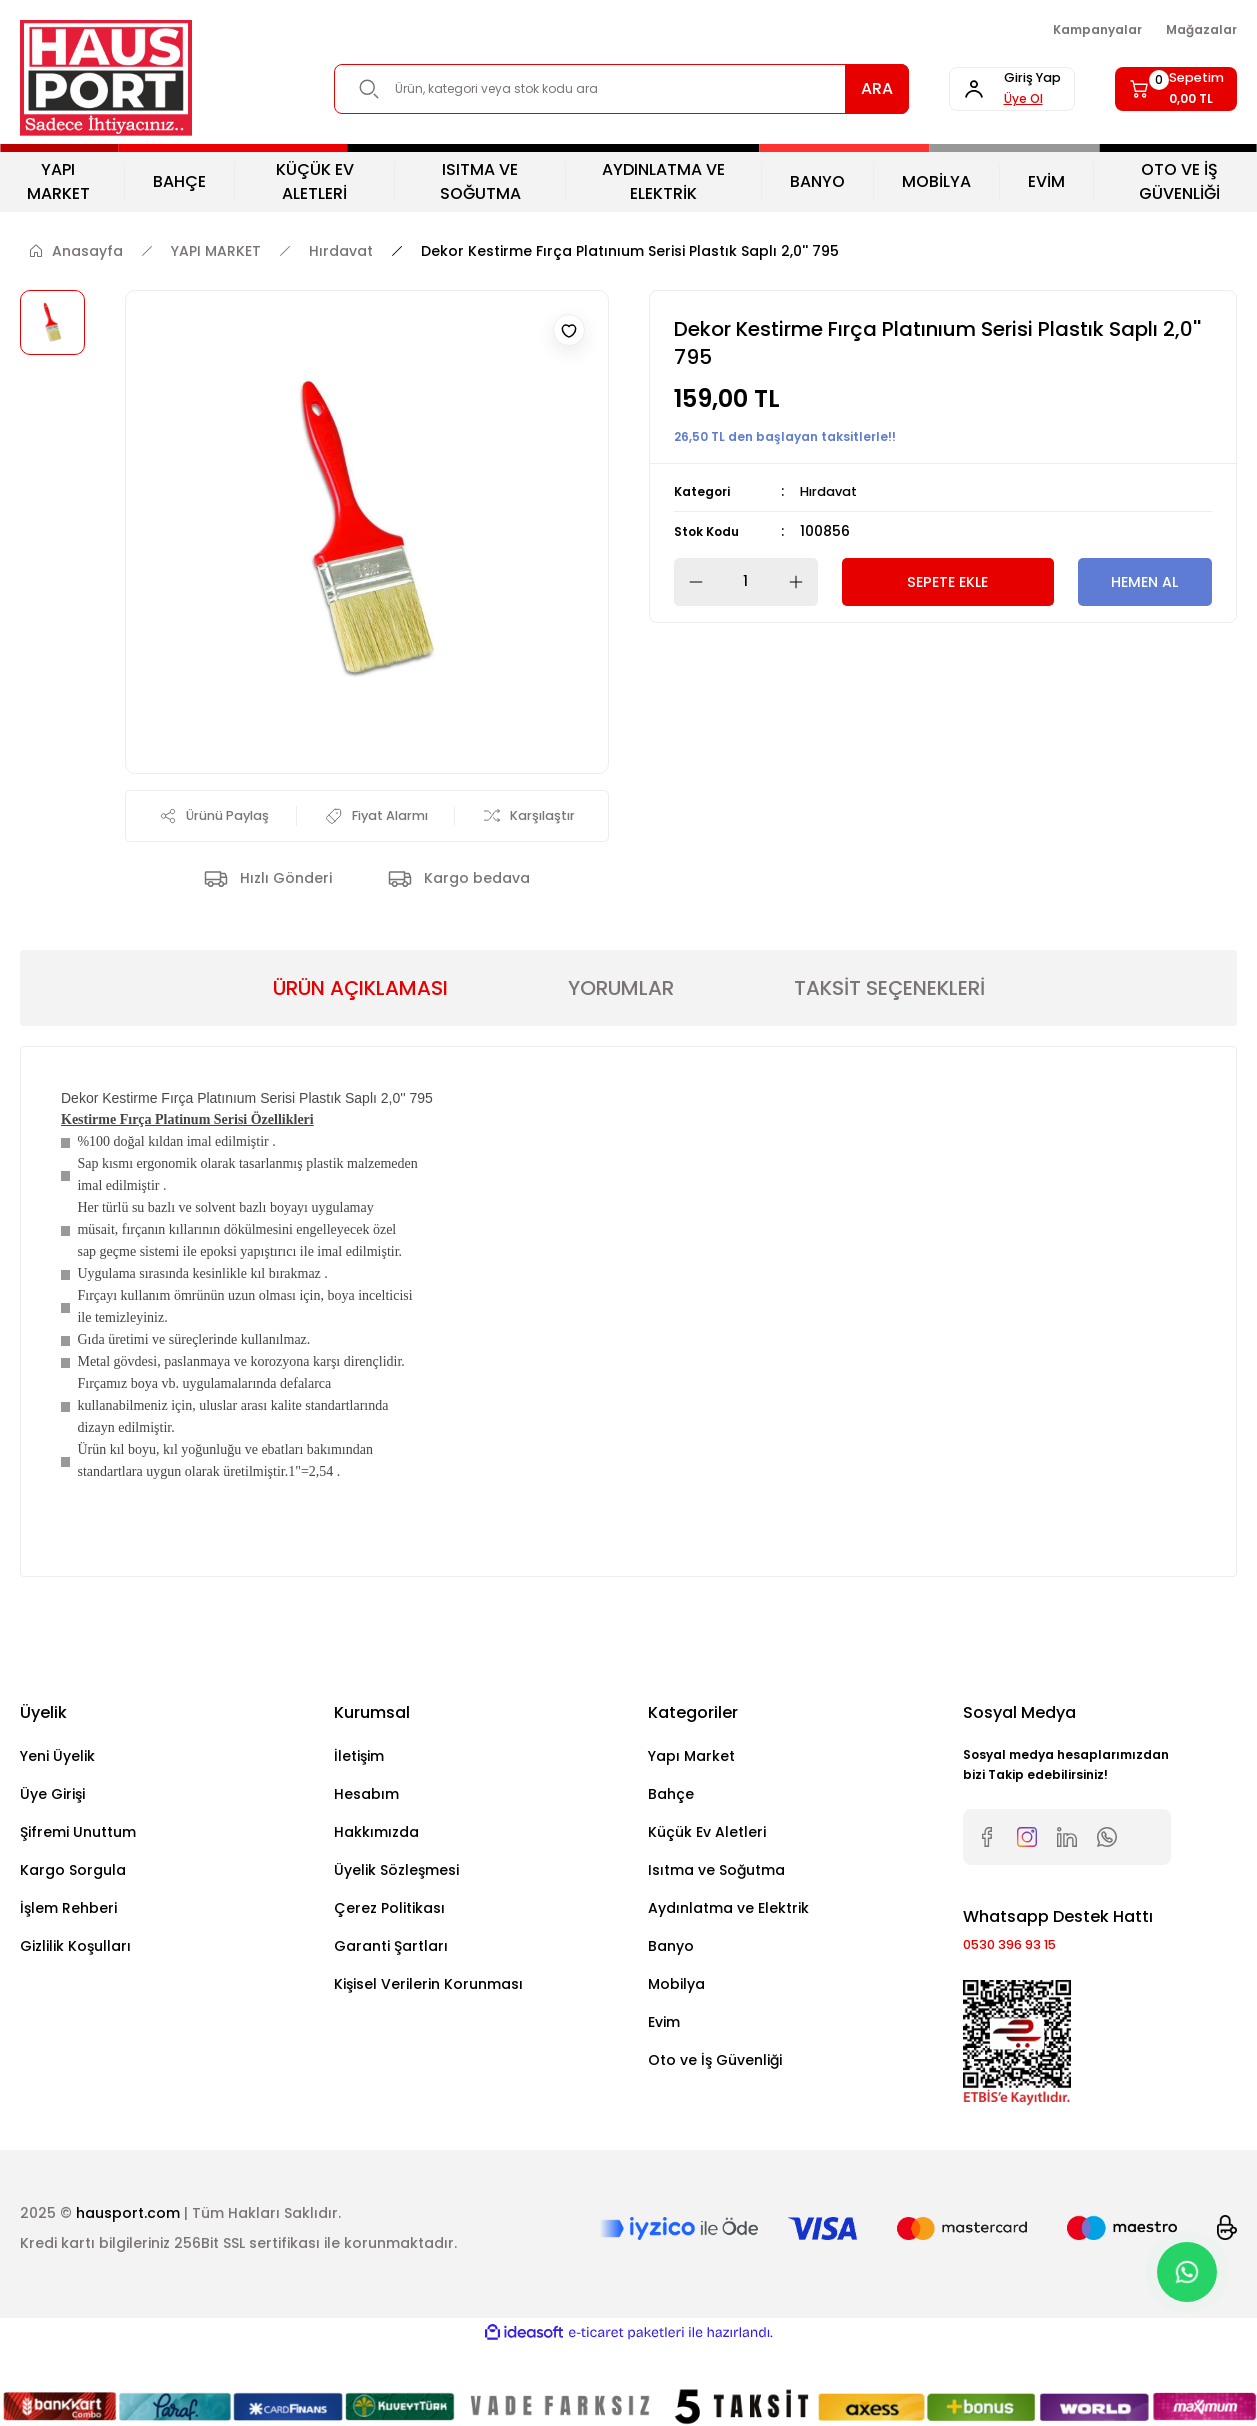  Describe the element at coordinates (569, 330) in the screenshot. I see `[Add To Favorites]` at that location.